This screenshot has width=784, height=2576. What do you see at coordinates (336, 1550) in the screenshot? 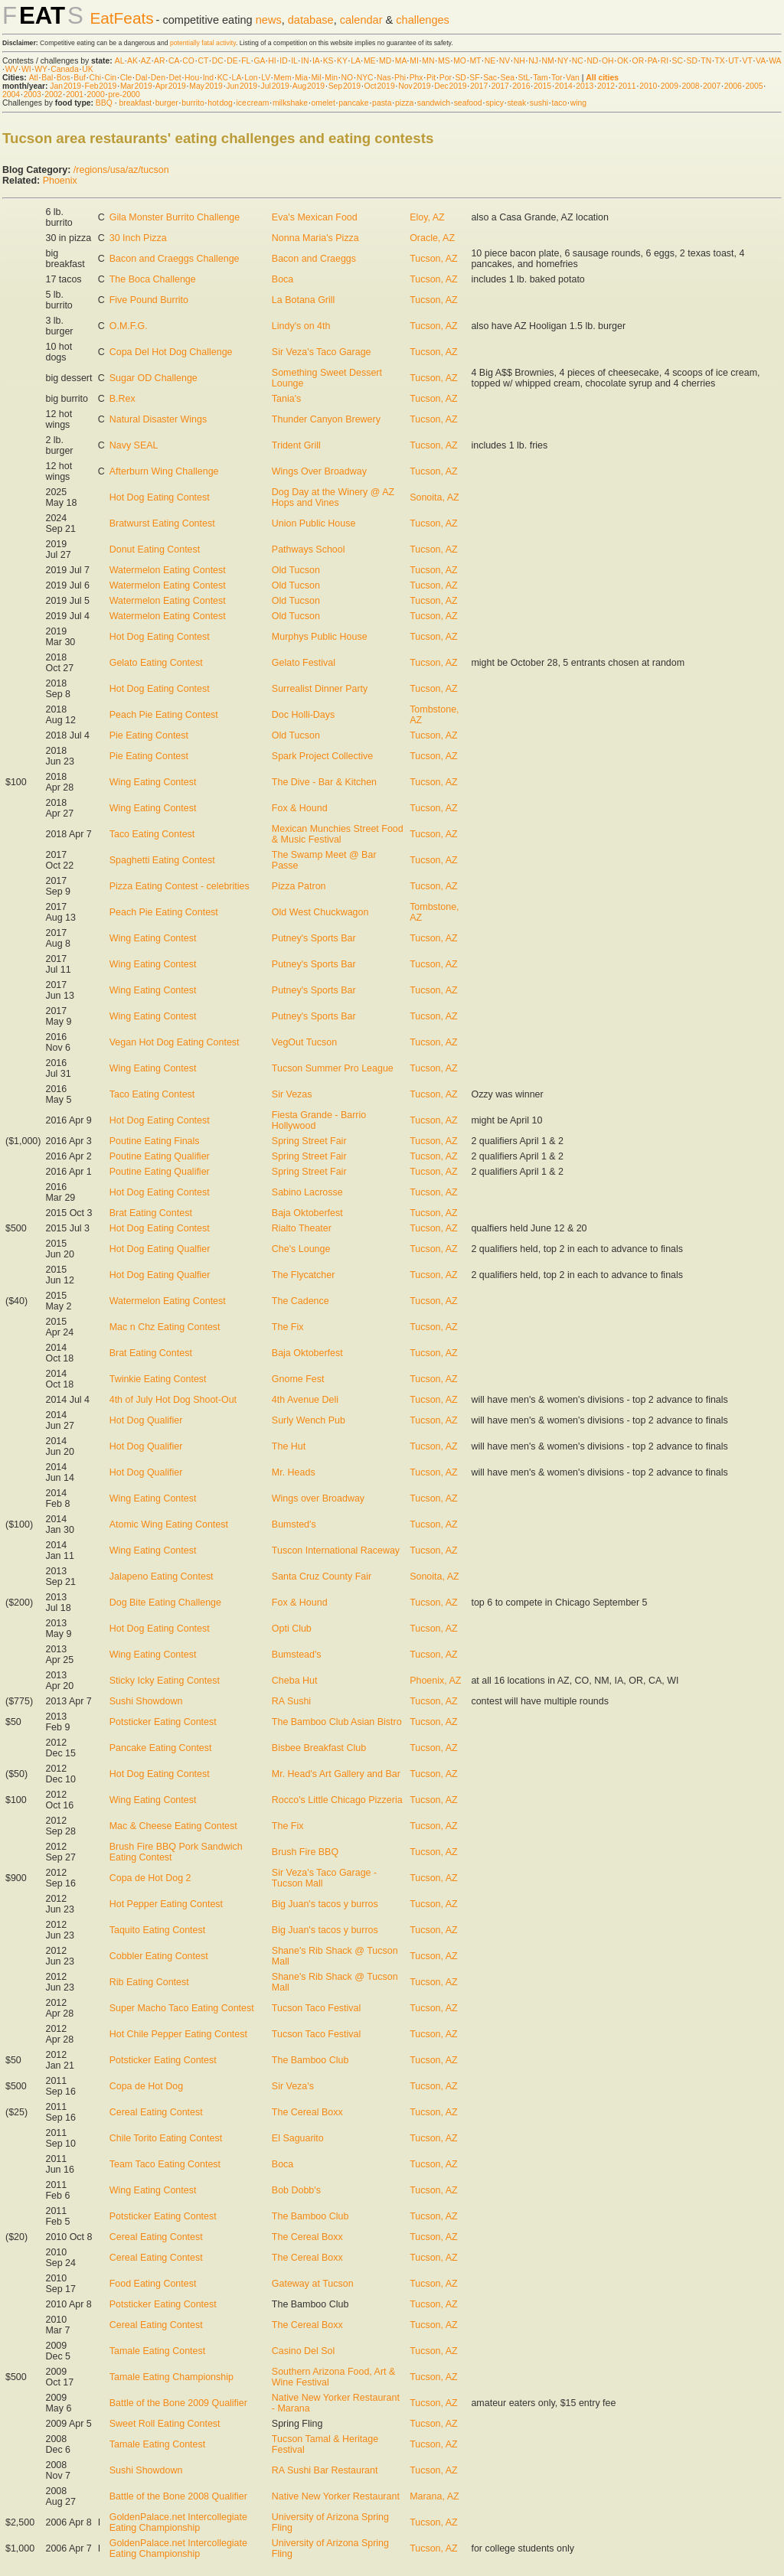
I see `Tuscon International Raceway` at bounding box center [336, 1550].